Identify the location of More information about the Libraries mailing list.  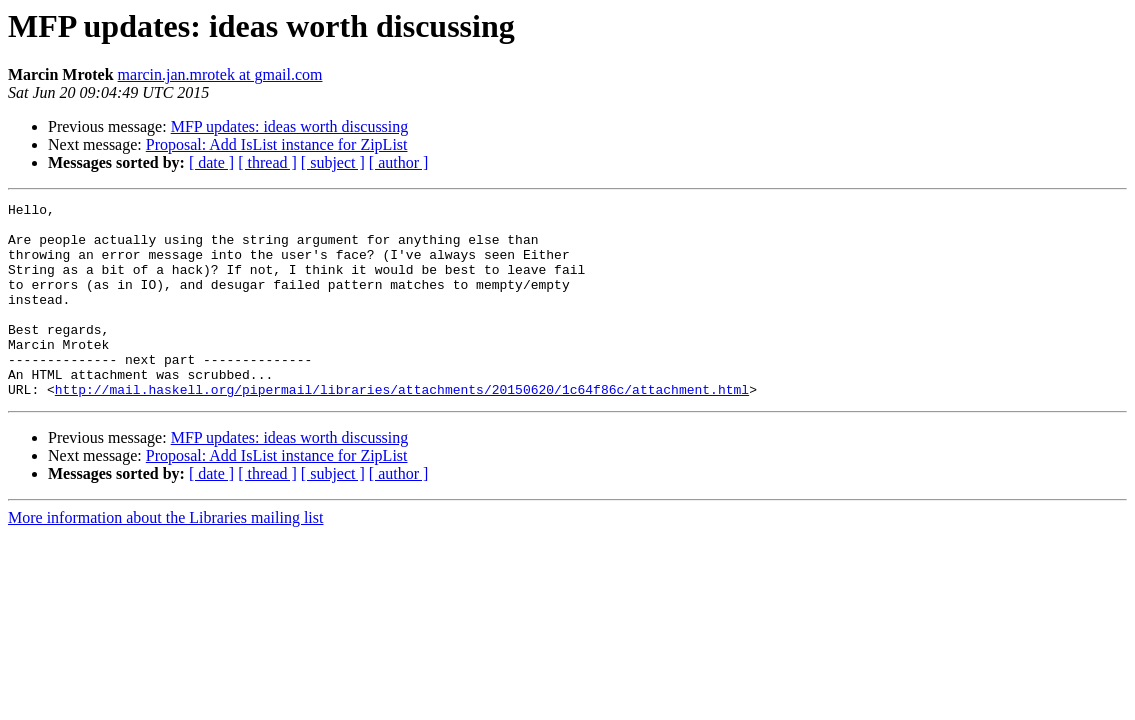
(165, 556).